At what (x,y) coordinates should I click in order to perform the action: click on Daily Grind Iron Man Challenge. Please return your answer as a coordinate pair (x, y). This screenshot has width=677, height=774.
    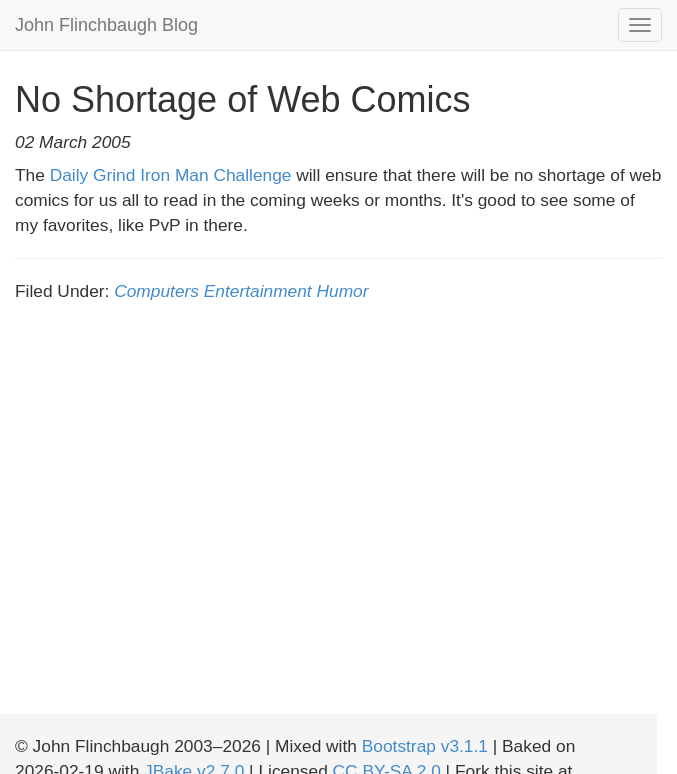
    Looking at the image, I should click on (171, 175).